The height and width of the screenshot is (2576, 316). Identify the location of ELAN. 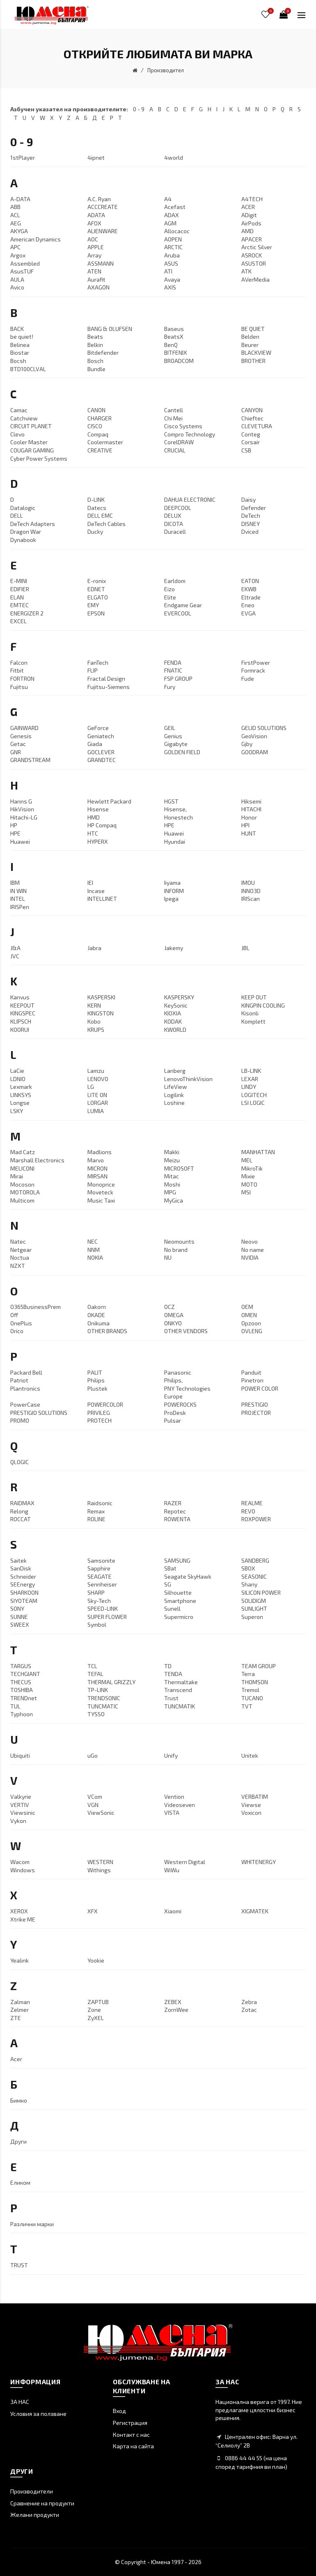
(17, 597).